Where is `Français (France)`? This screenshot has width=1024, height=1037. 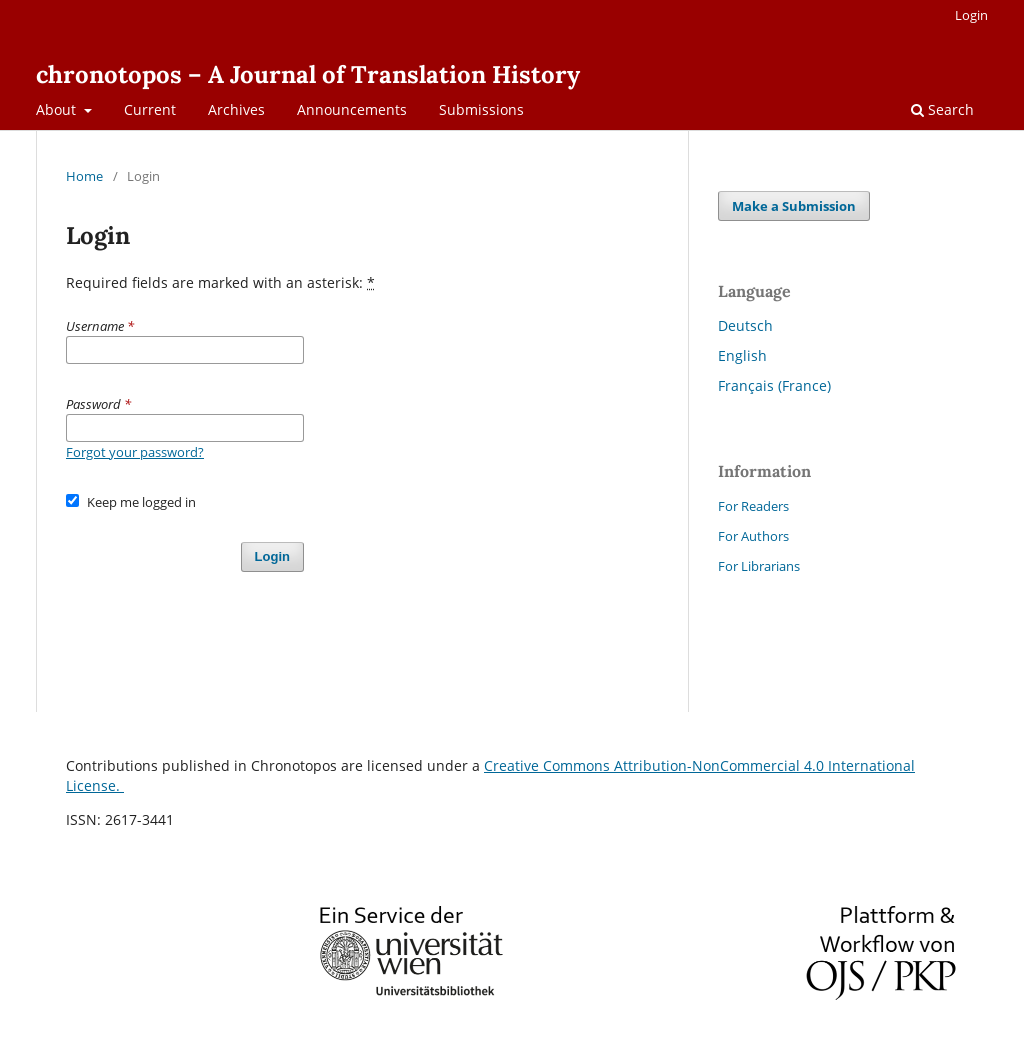 Français (France) is located at coordinates (774, 385).